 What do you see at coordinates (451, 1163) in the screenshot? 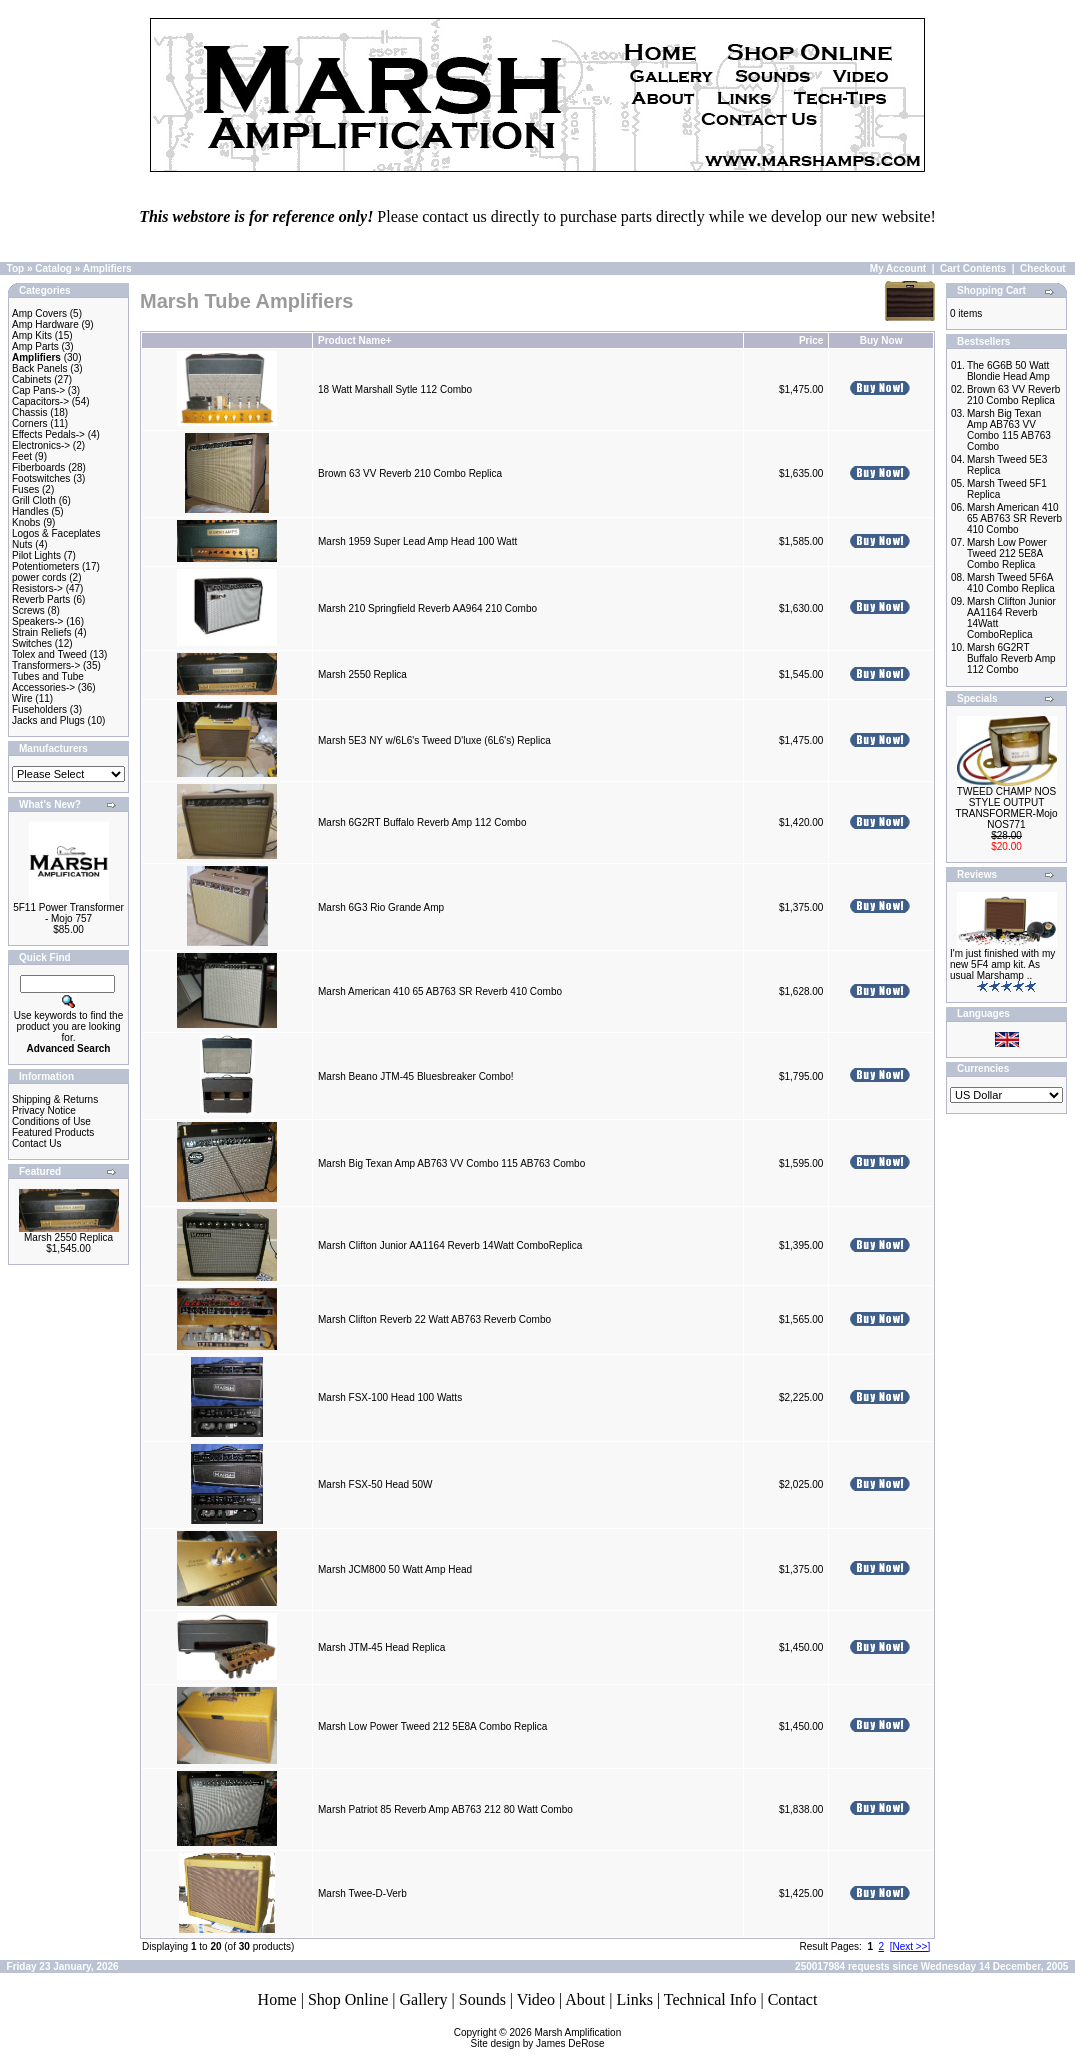
I see `Marsh Big Texan Amp AB763 VV Combo 115 AB763 Combo` at bounding box center [451, 1163].